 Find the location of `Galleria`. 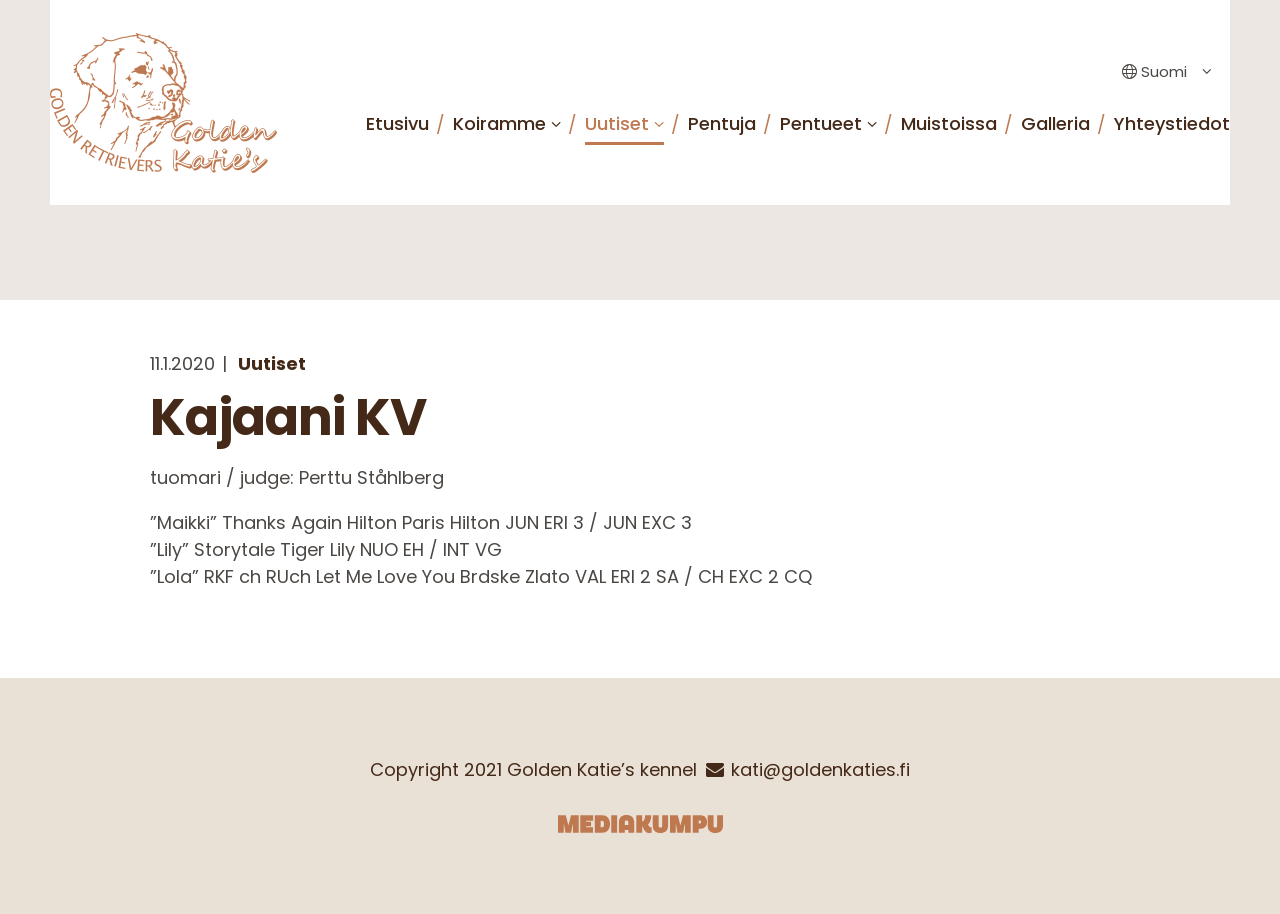

Galleria is located at coordinates (1055, 123).